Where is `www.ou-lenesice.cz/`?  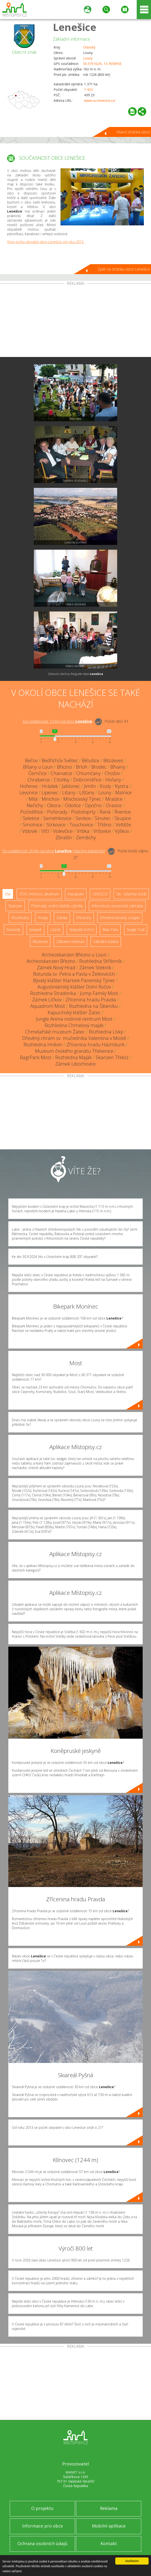
www.ou-lenesice.cz/ is located at coordinates (100, 100).